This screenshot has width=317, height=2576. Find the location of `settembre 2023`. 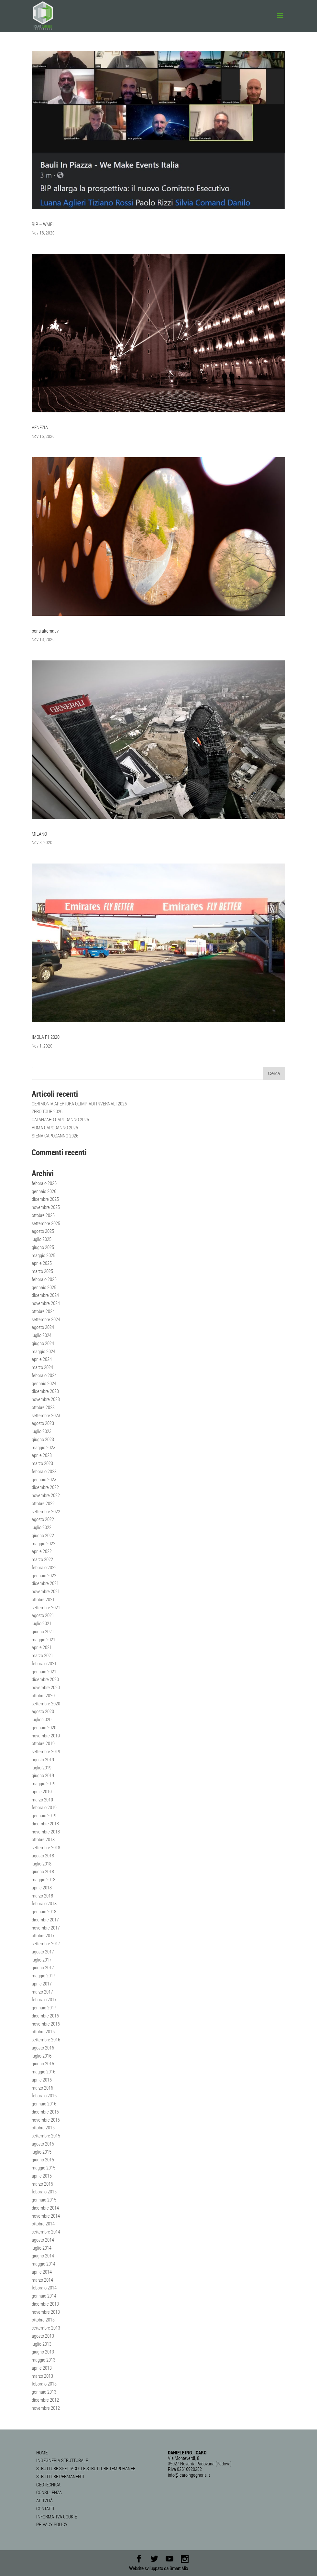

settembre 2023 is located at coordinates (46, 1415).